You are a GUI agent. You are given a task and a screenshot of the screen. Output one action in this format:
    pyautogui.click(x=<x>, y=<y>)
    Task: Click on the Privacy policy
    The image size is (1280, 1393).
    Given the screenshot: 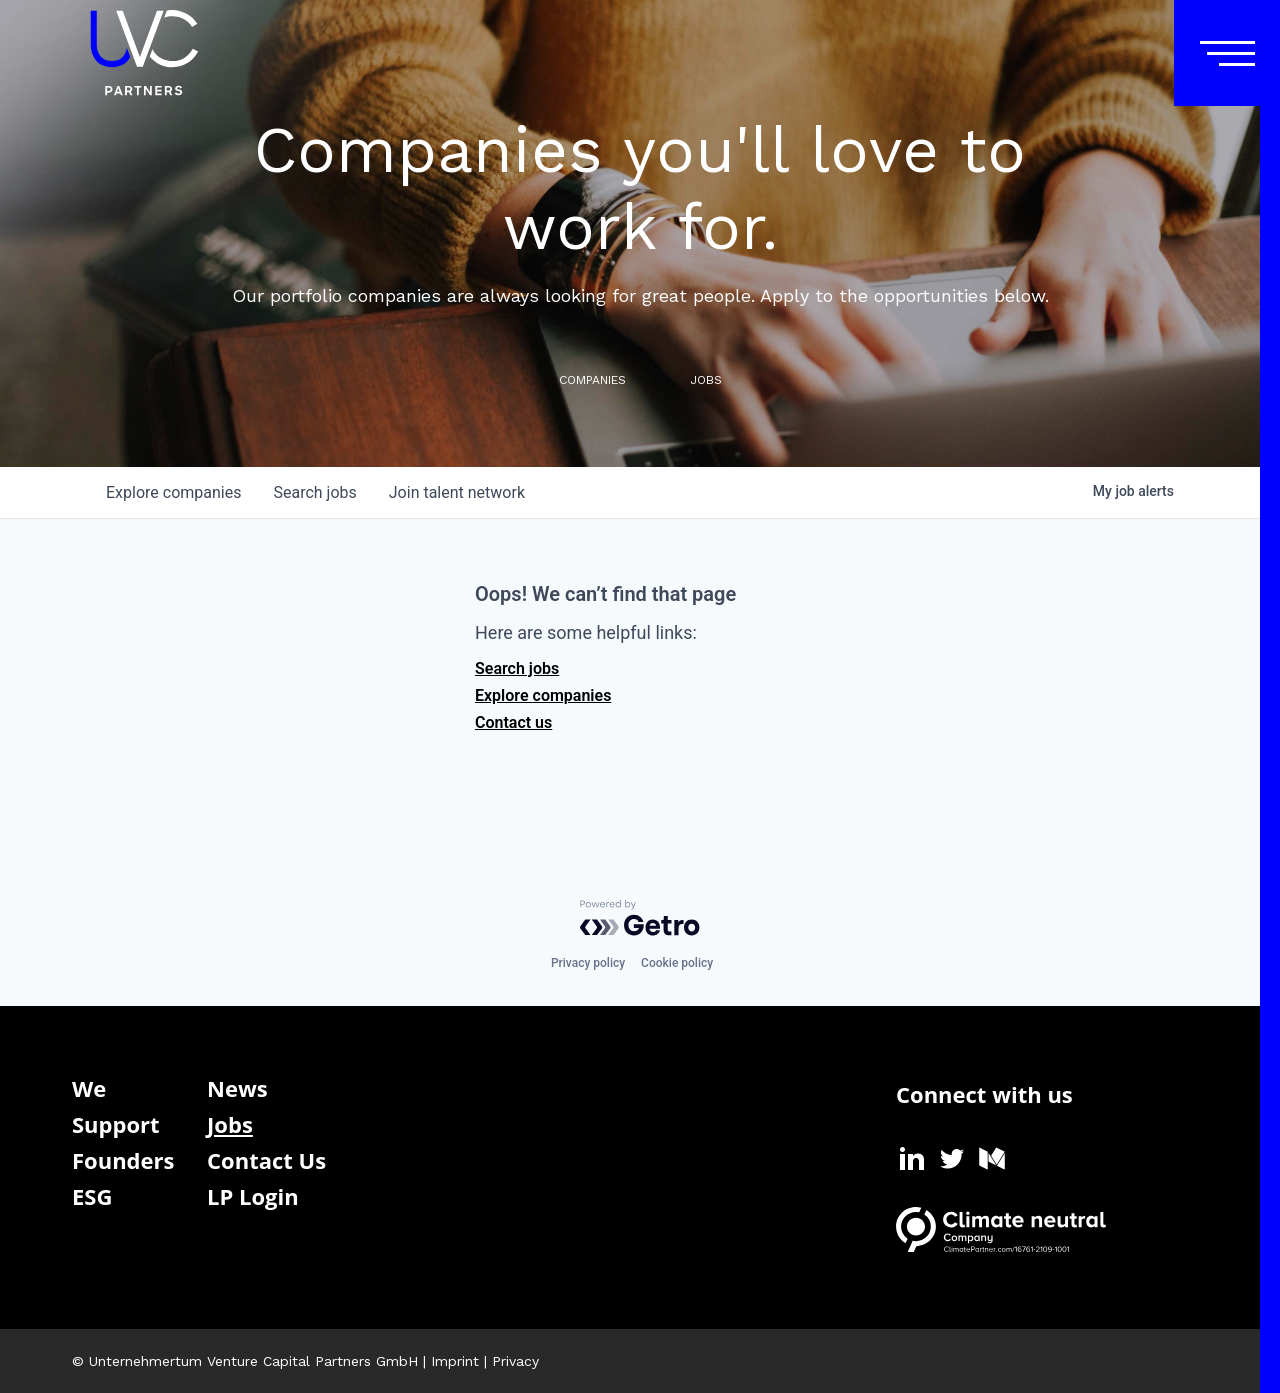 What is the action you would take?
    pyautogui.click(x=588, y=963)
    